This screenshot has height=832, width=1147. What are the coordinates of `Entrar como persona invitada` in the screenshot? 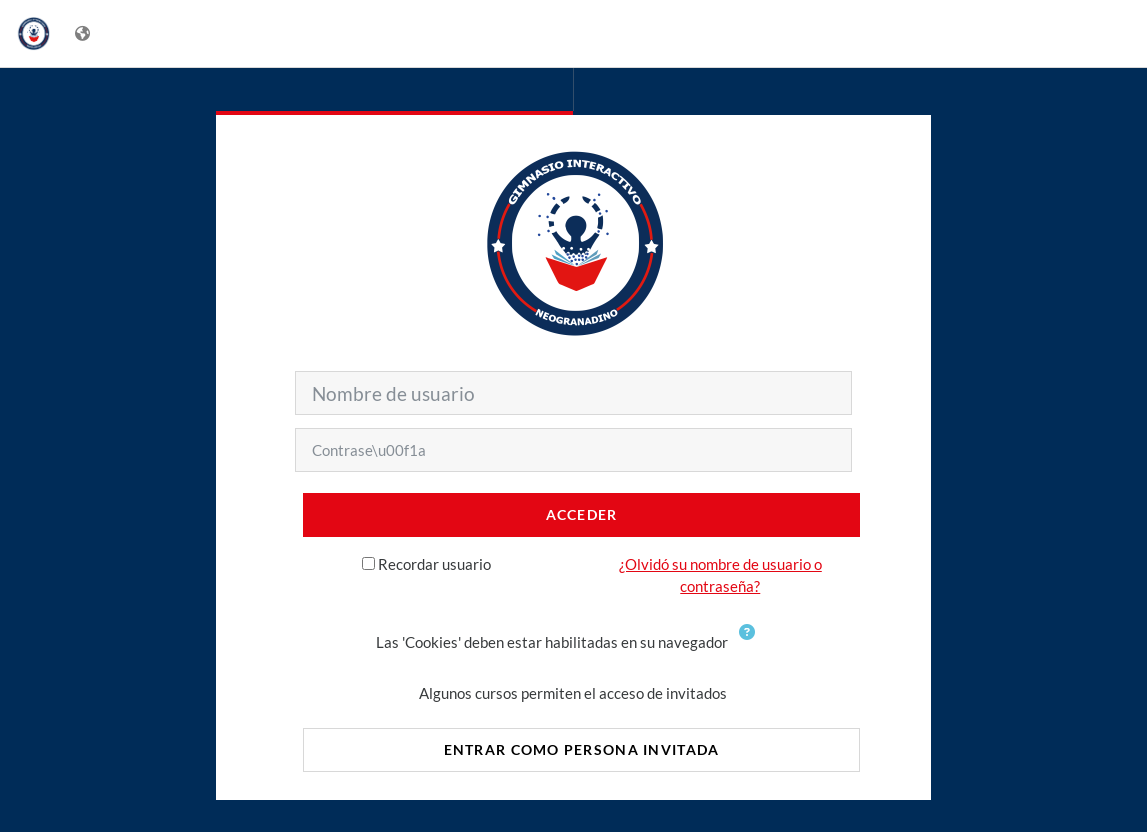 It's located at (582, 749).